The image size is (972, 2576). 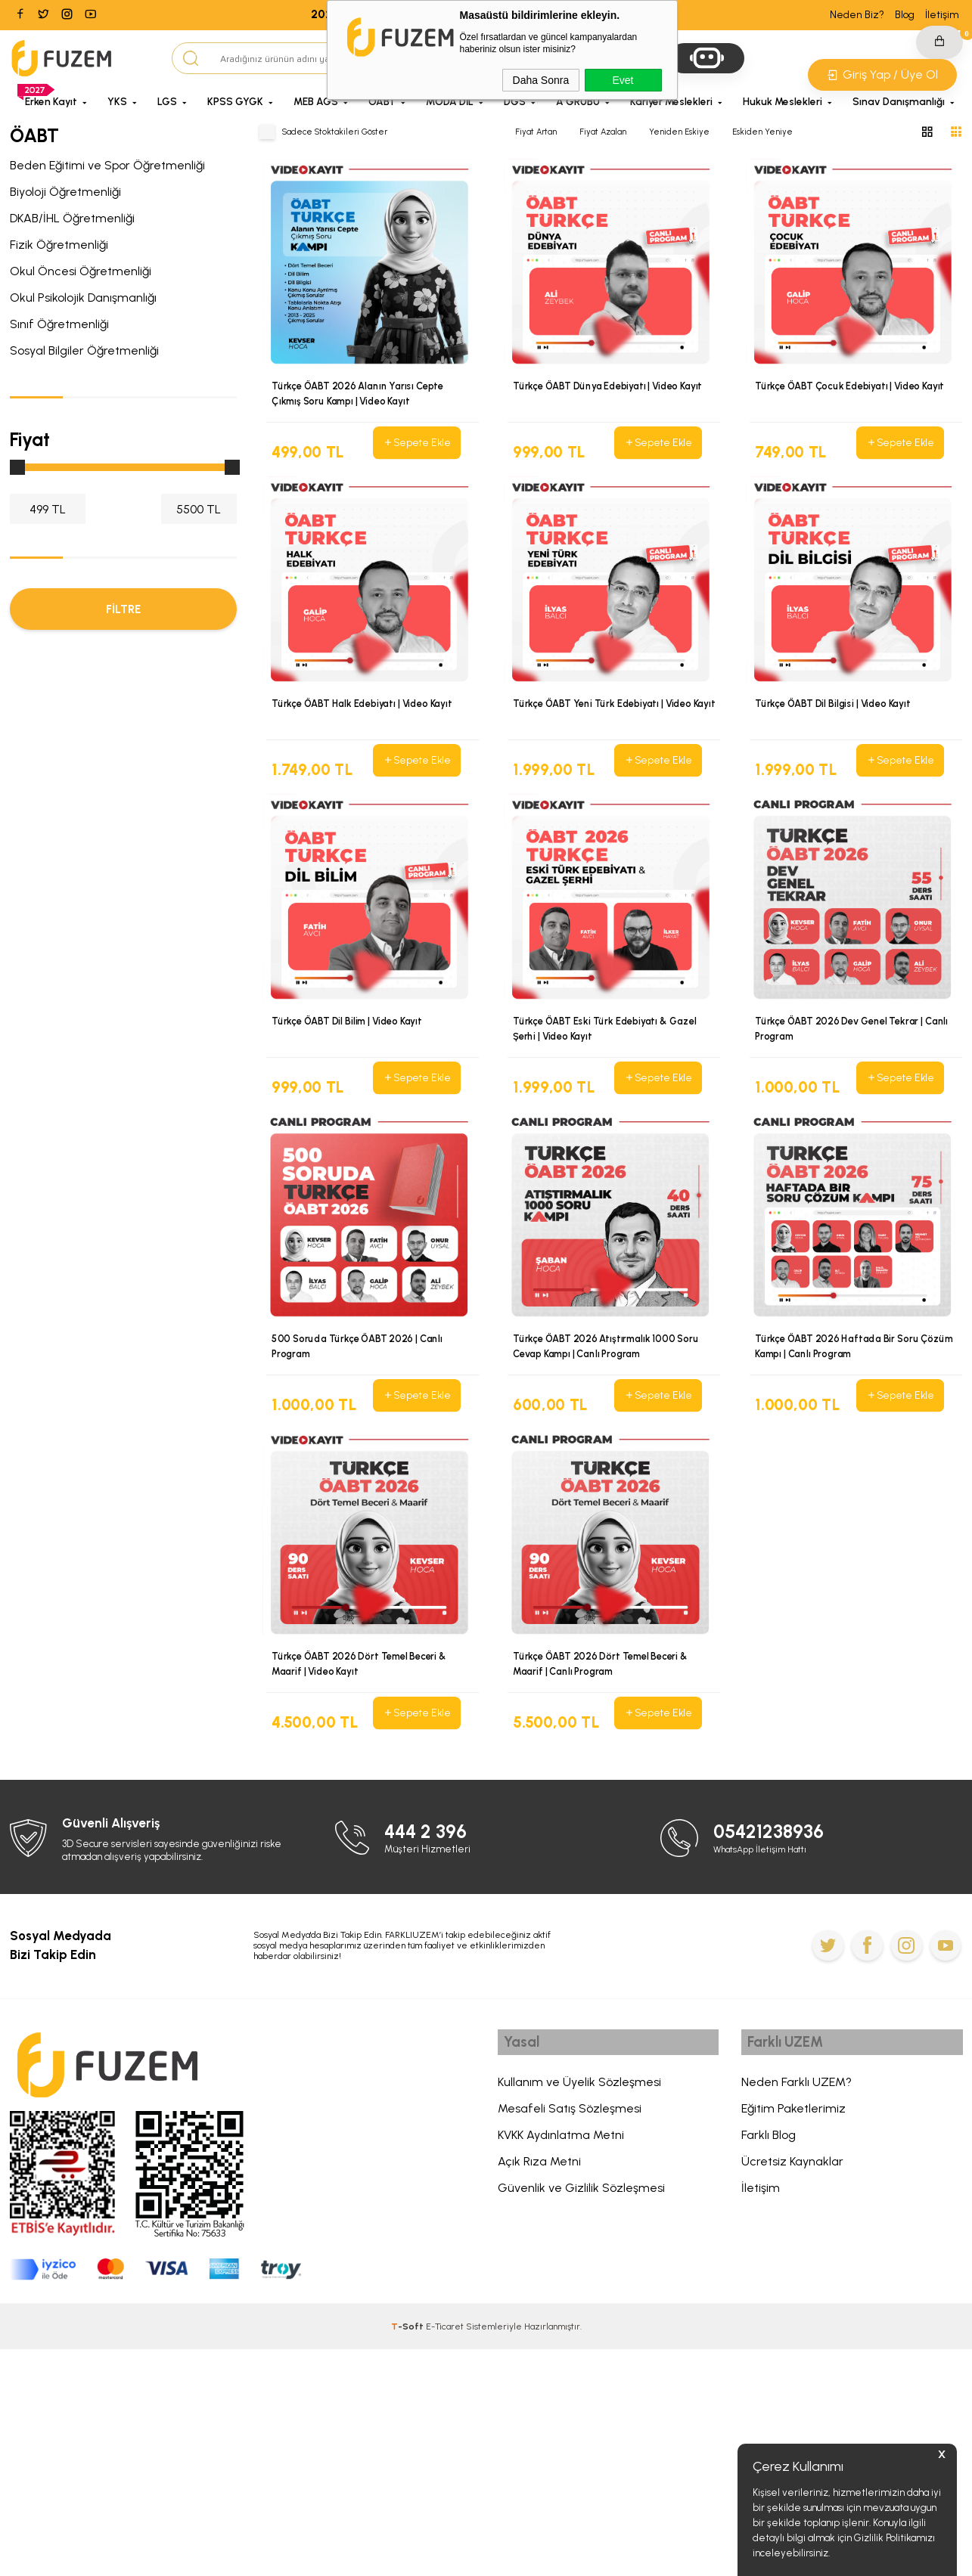 What do you see at coordinates (855, 386) in the screenshot?
I see `Türkçe ÖABT Çocuk Edebiyatı | Video Kayıt` at bounding box center [855, 386].